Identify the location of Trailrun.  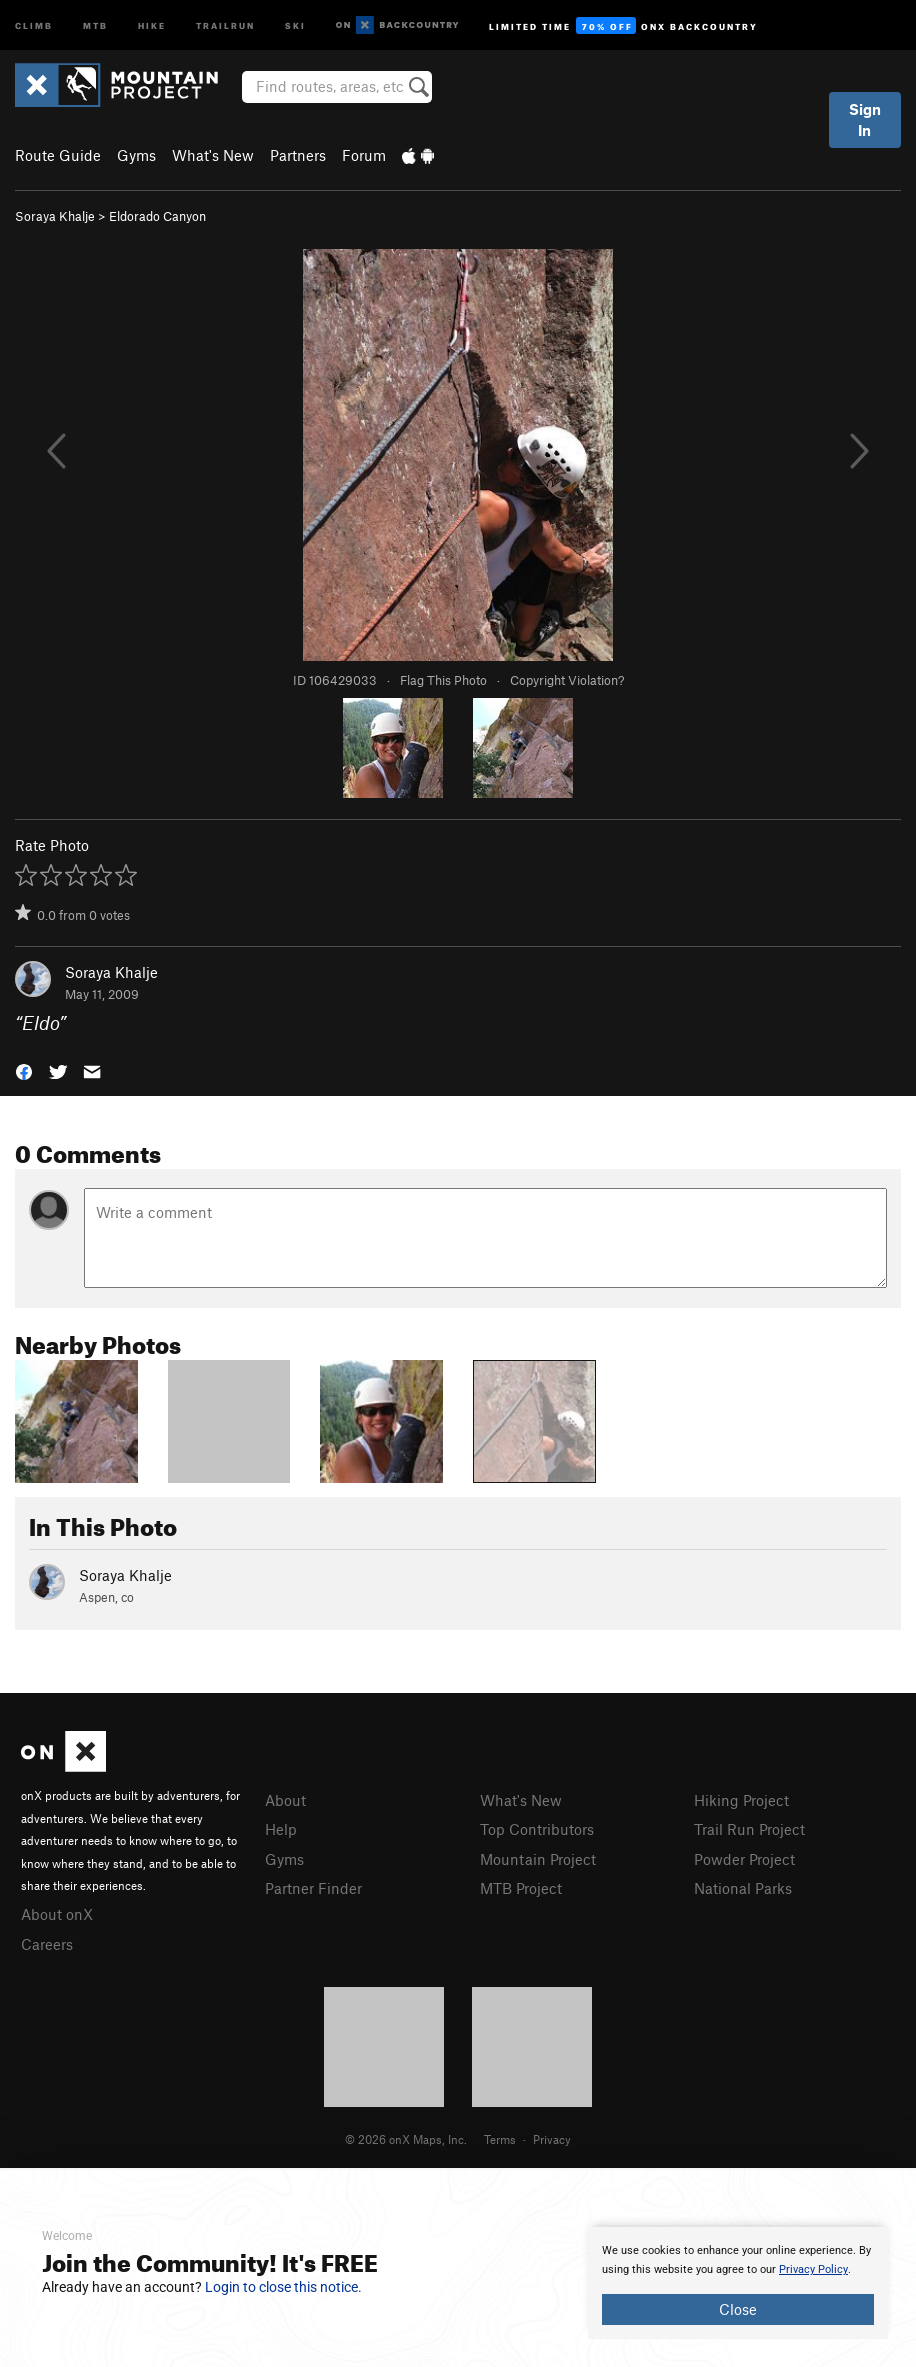
(225, 24).